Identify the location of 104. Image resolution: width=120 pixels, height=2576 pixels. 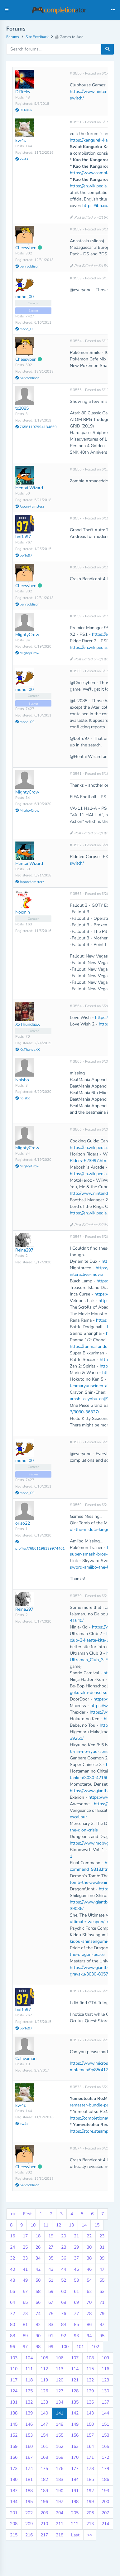
(29, 2358).